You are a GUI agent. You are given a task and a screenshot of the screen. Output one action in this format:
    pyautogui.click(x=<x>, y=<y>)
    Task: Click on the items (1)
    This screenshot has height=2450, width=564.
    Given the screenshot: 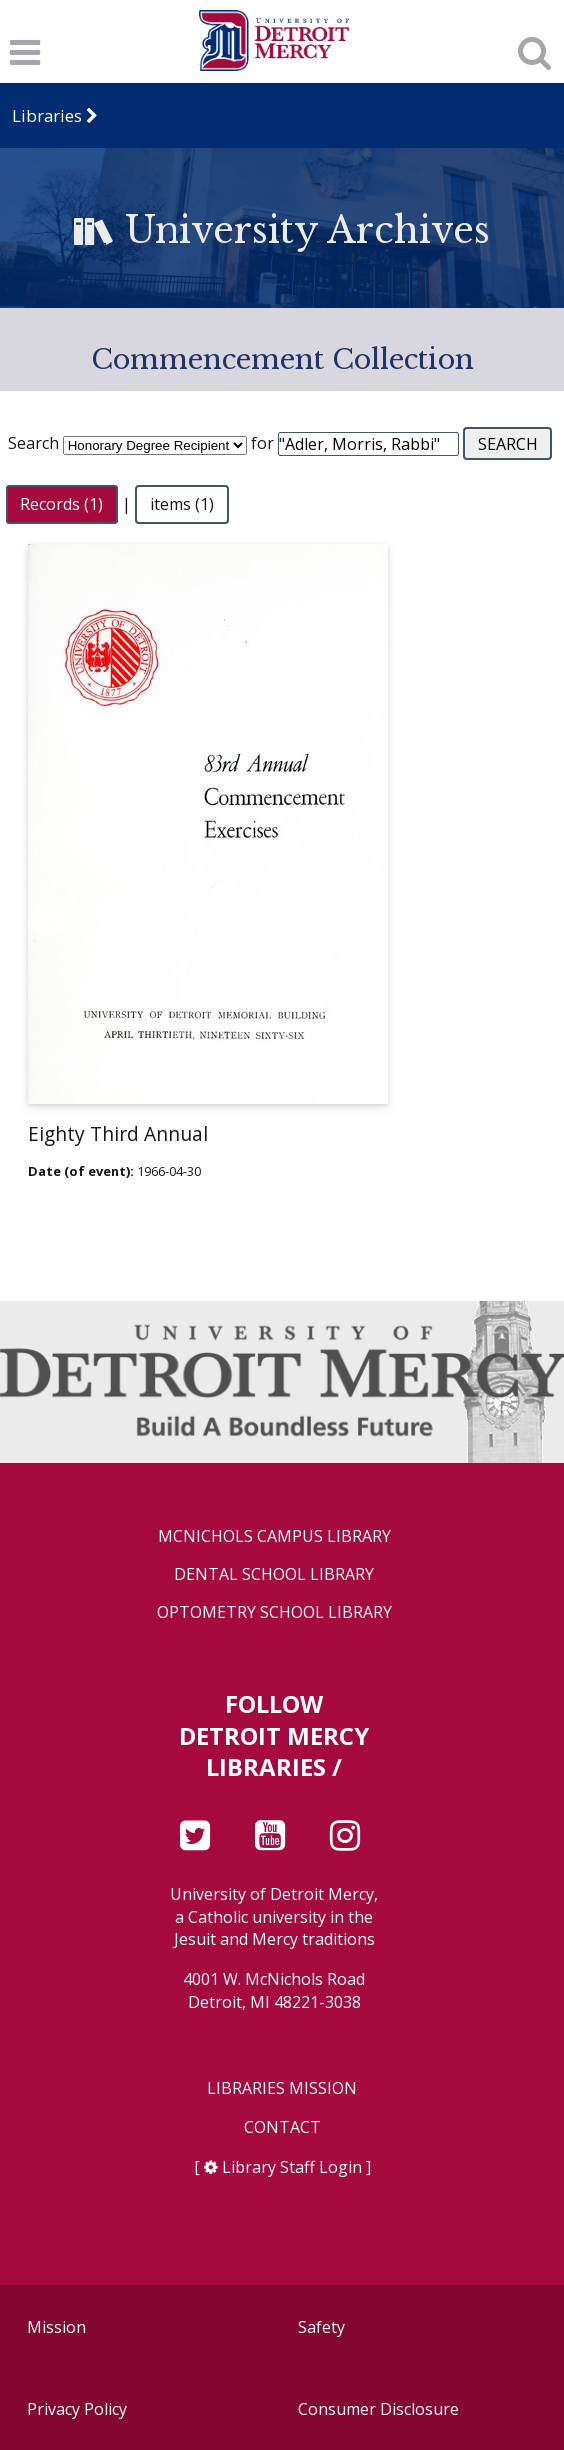 What is the action you would take?
    pyautogui.click(x=182, y=504)
    